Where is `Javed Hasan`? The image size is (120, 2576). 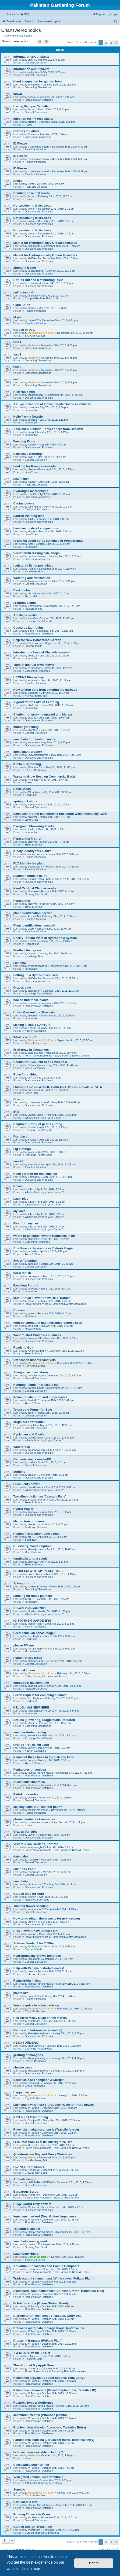 Javed Hasan is located at coordinates (35, 1114).